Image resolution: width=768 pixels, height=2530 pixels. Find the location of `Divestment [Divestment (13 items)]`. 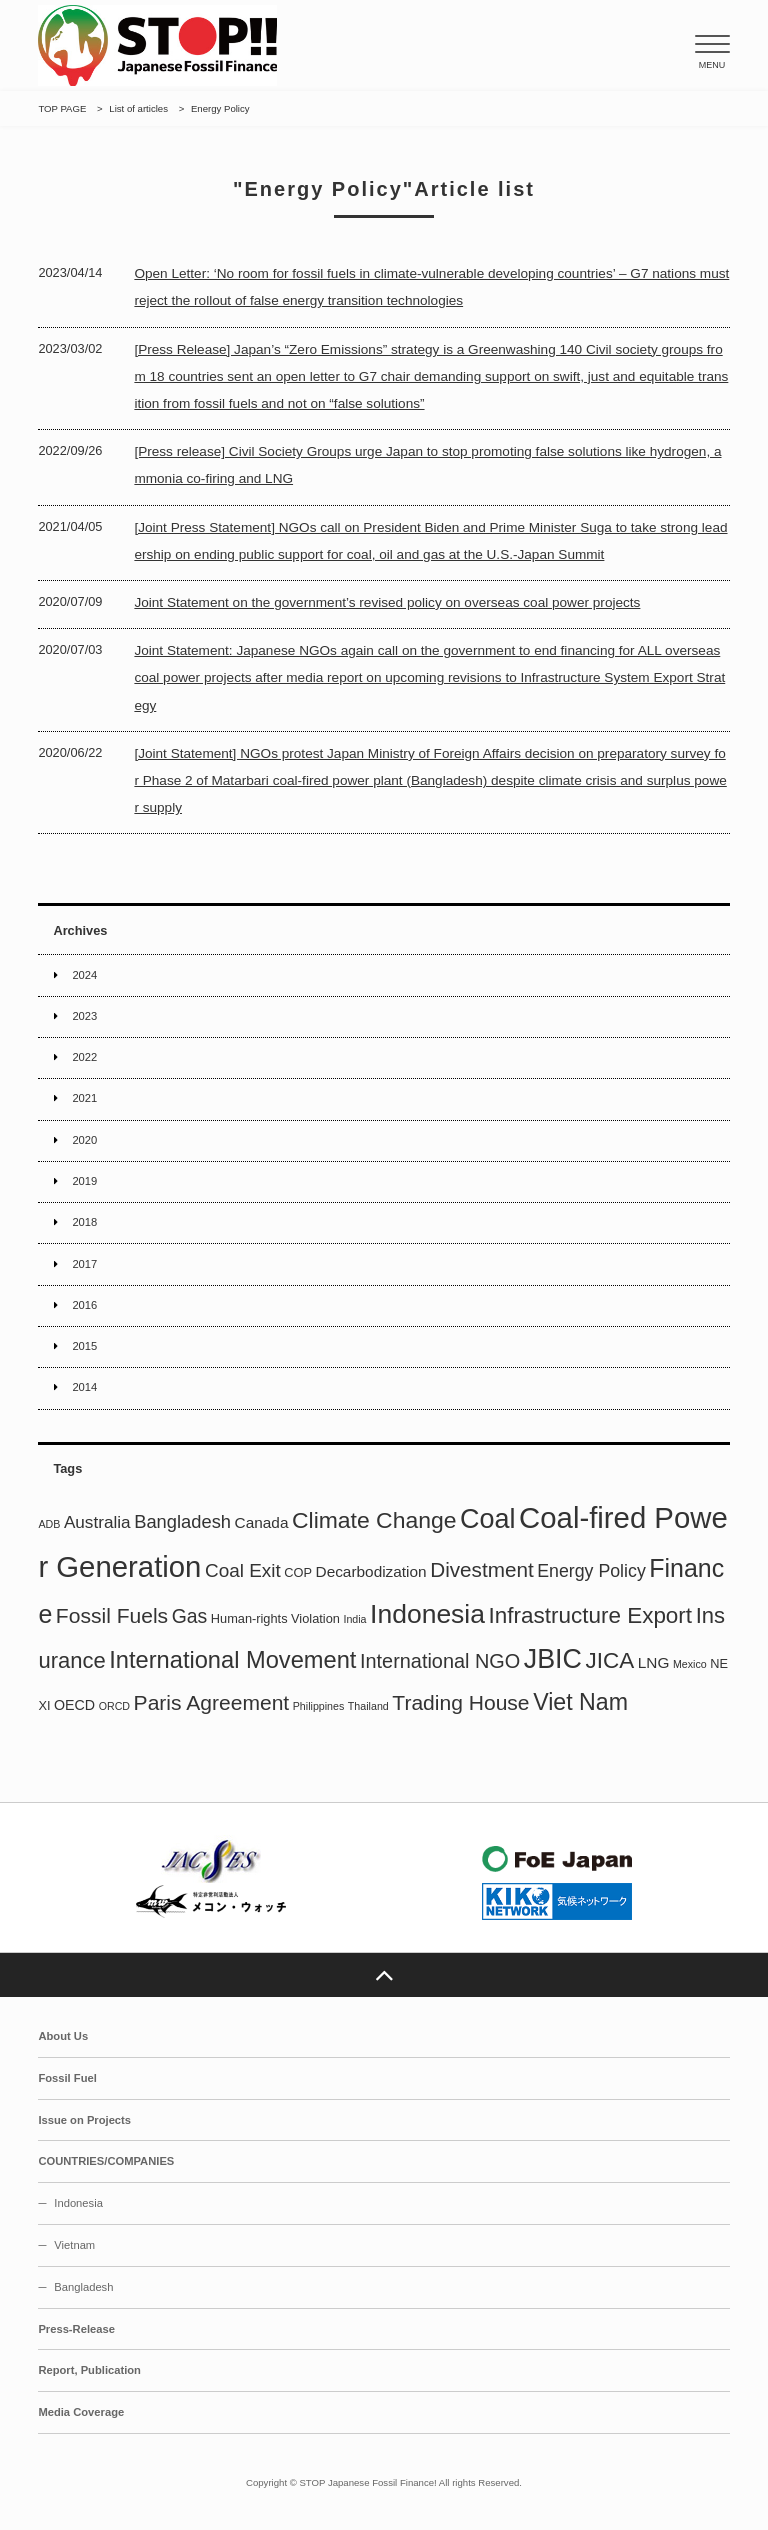

Divestment [Divestment (13 items)] is located at coordinates (481, 1569).